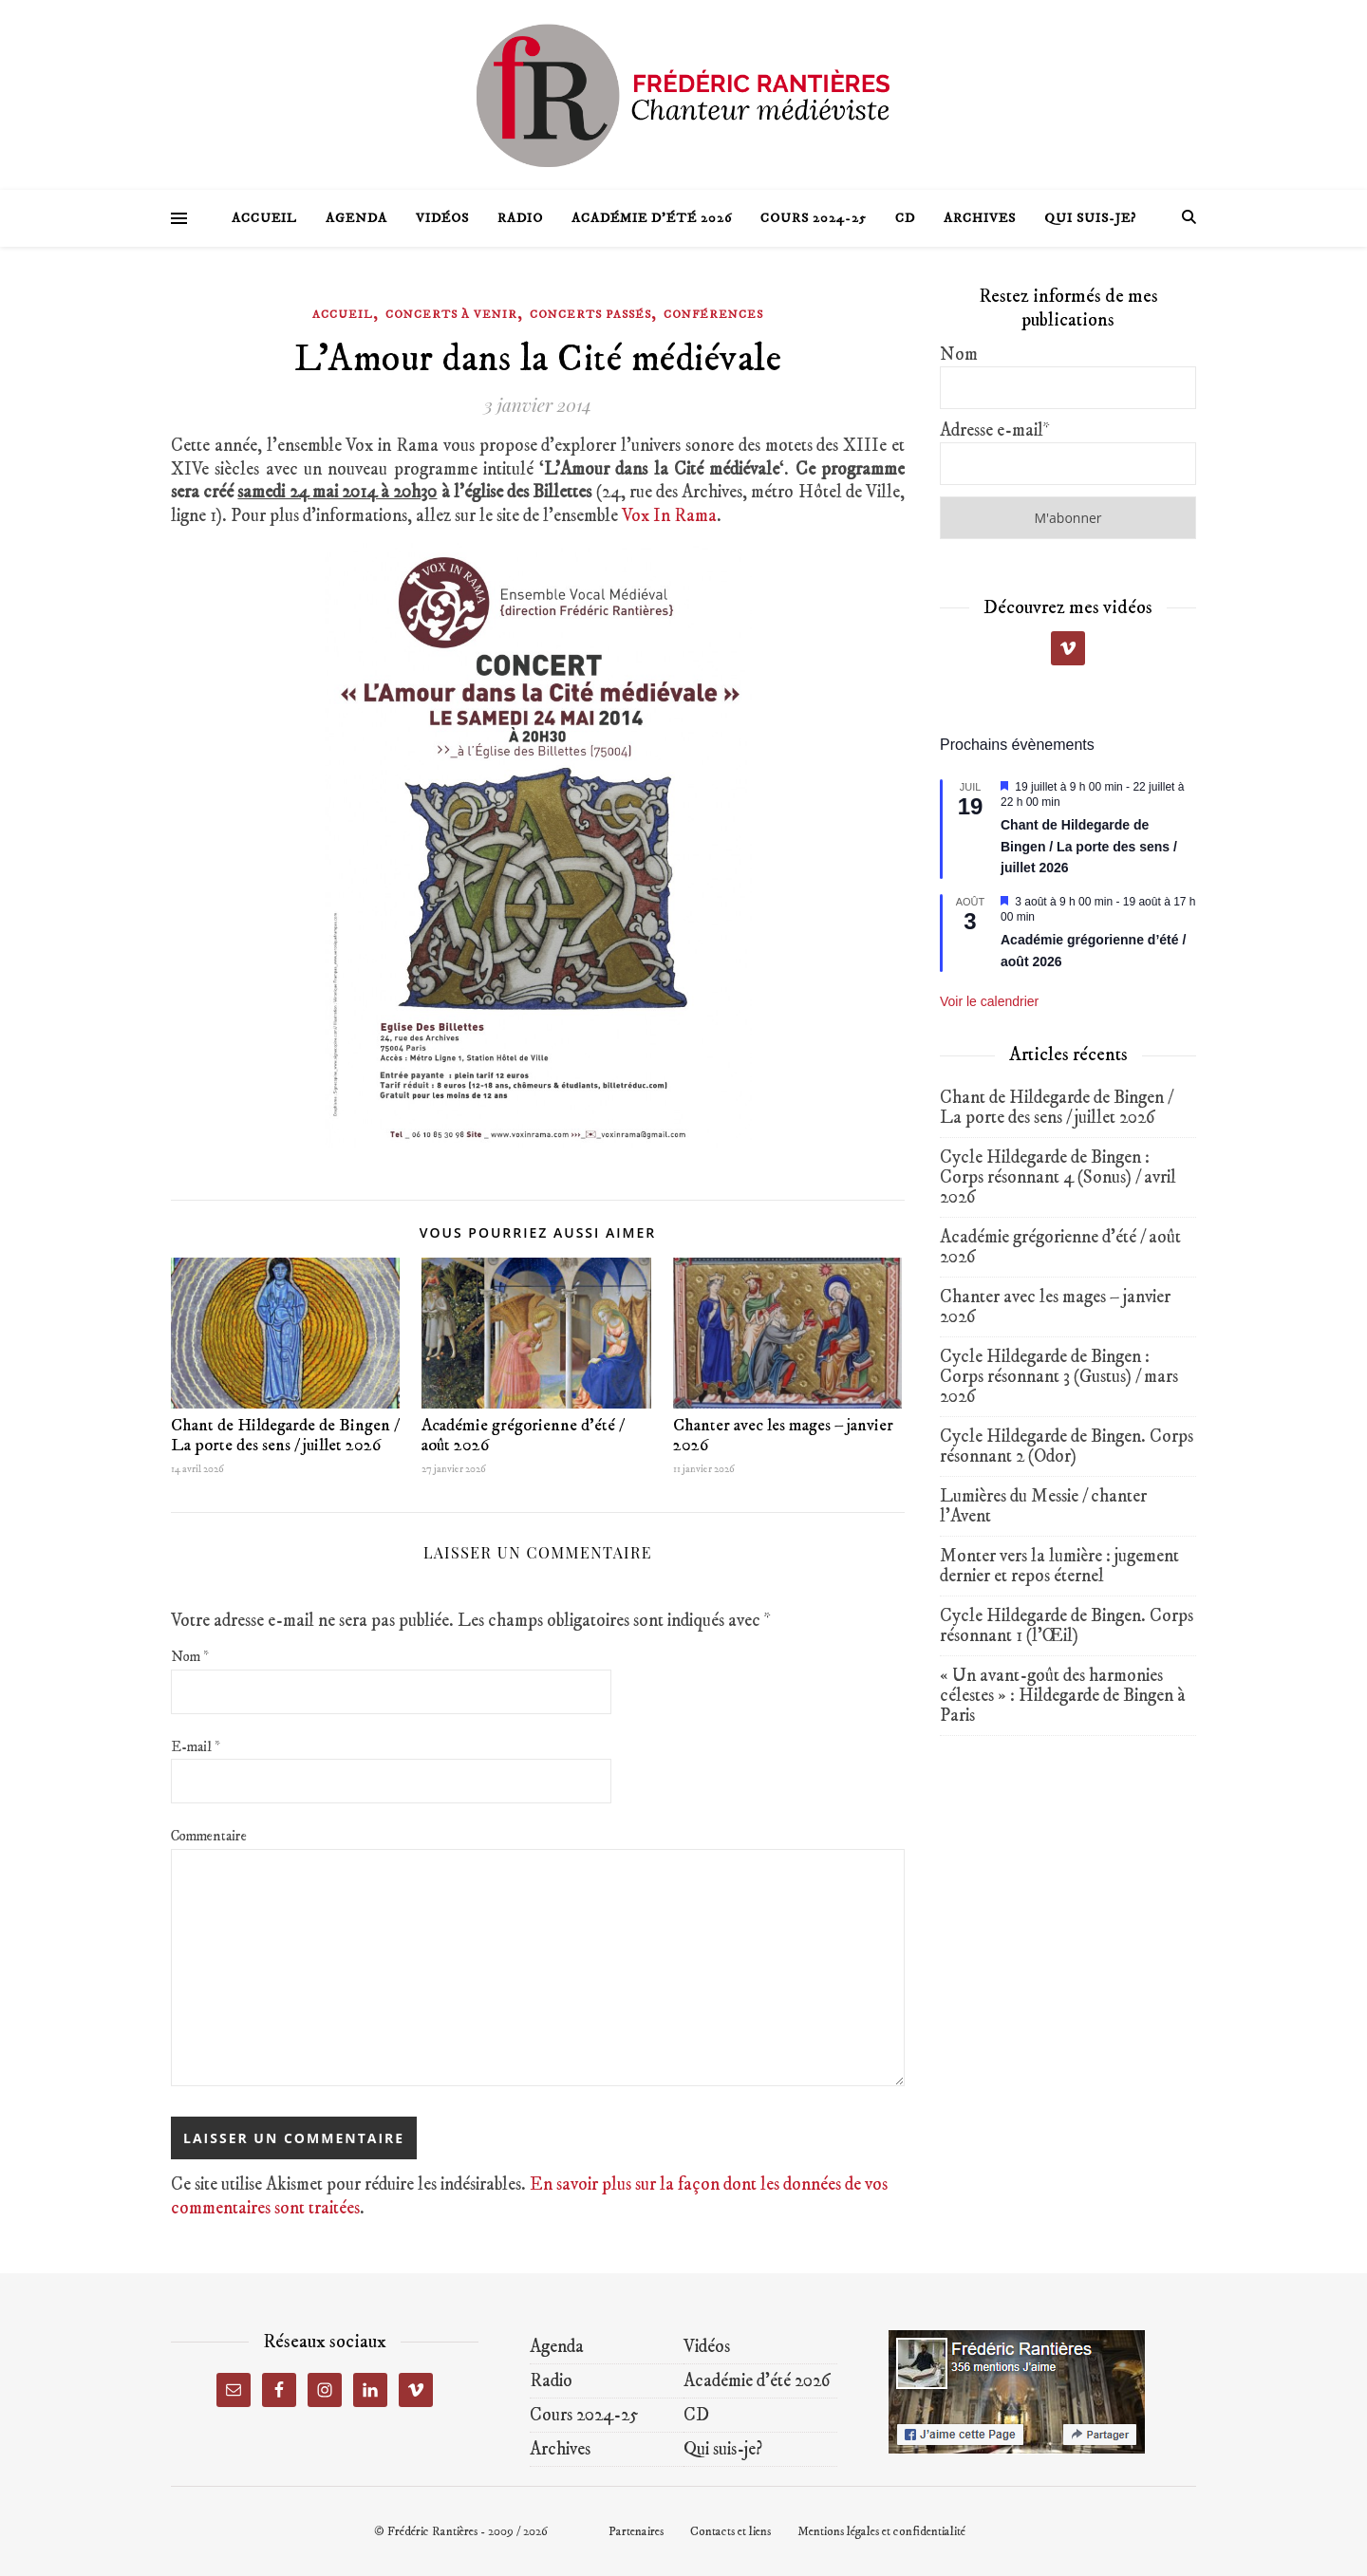  I want to click on « Un avant-goût des harmonies célestes » : Hildegarde de Bingen à Paris, so click(1063, 1696).